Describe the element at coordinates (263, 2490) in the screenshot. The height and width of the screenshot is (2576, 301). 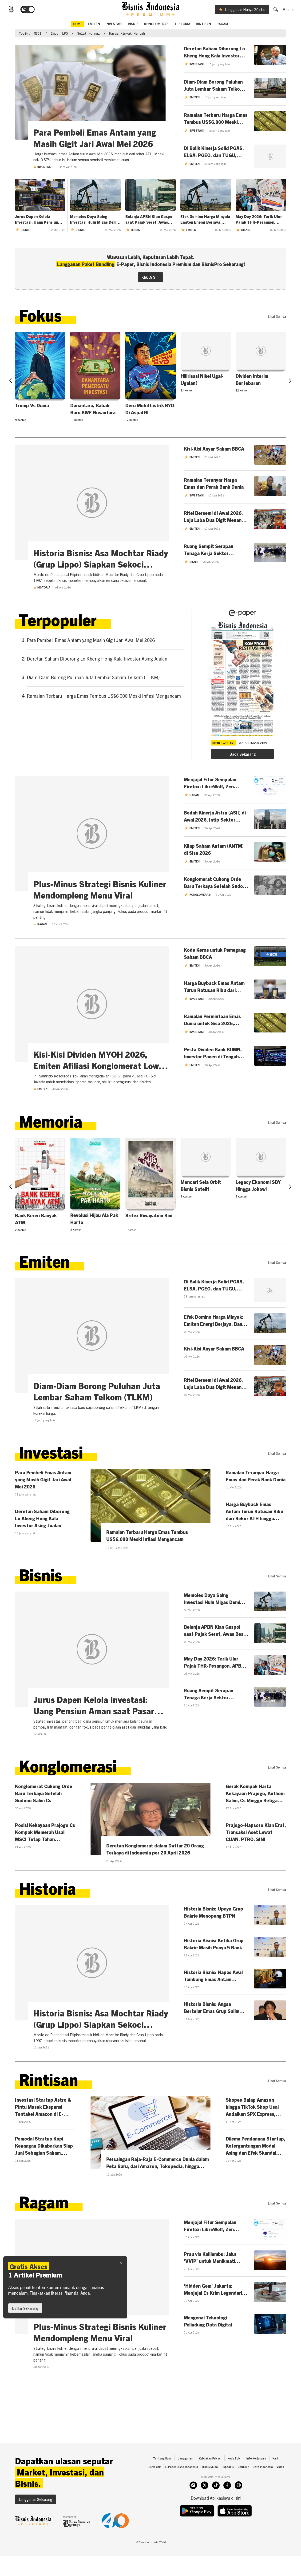
I see `Data Indonesia` at that location.